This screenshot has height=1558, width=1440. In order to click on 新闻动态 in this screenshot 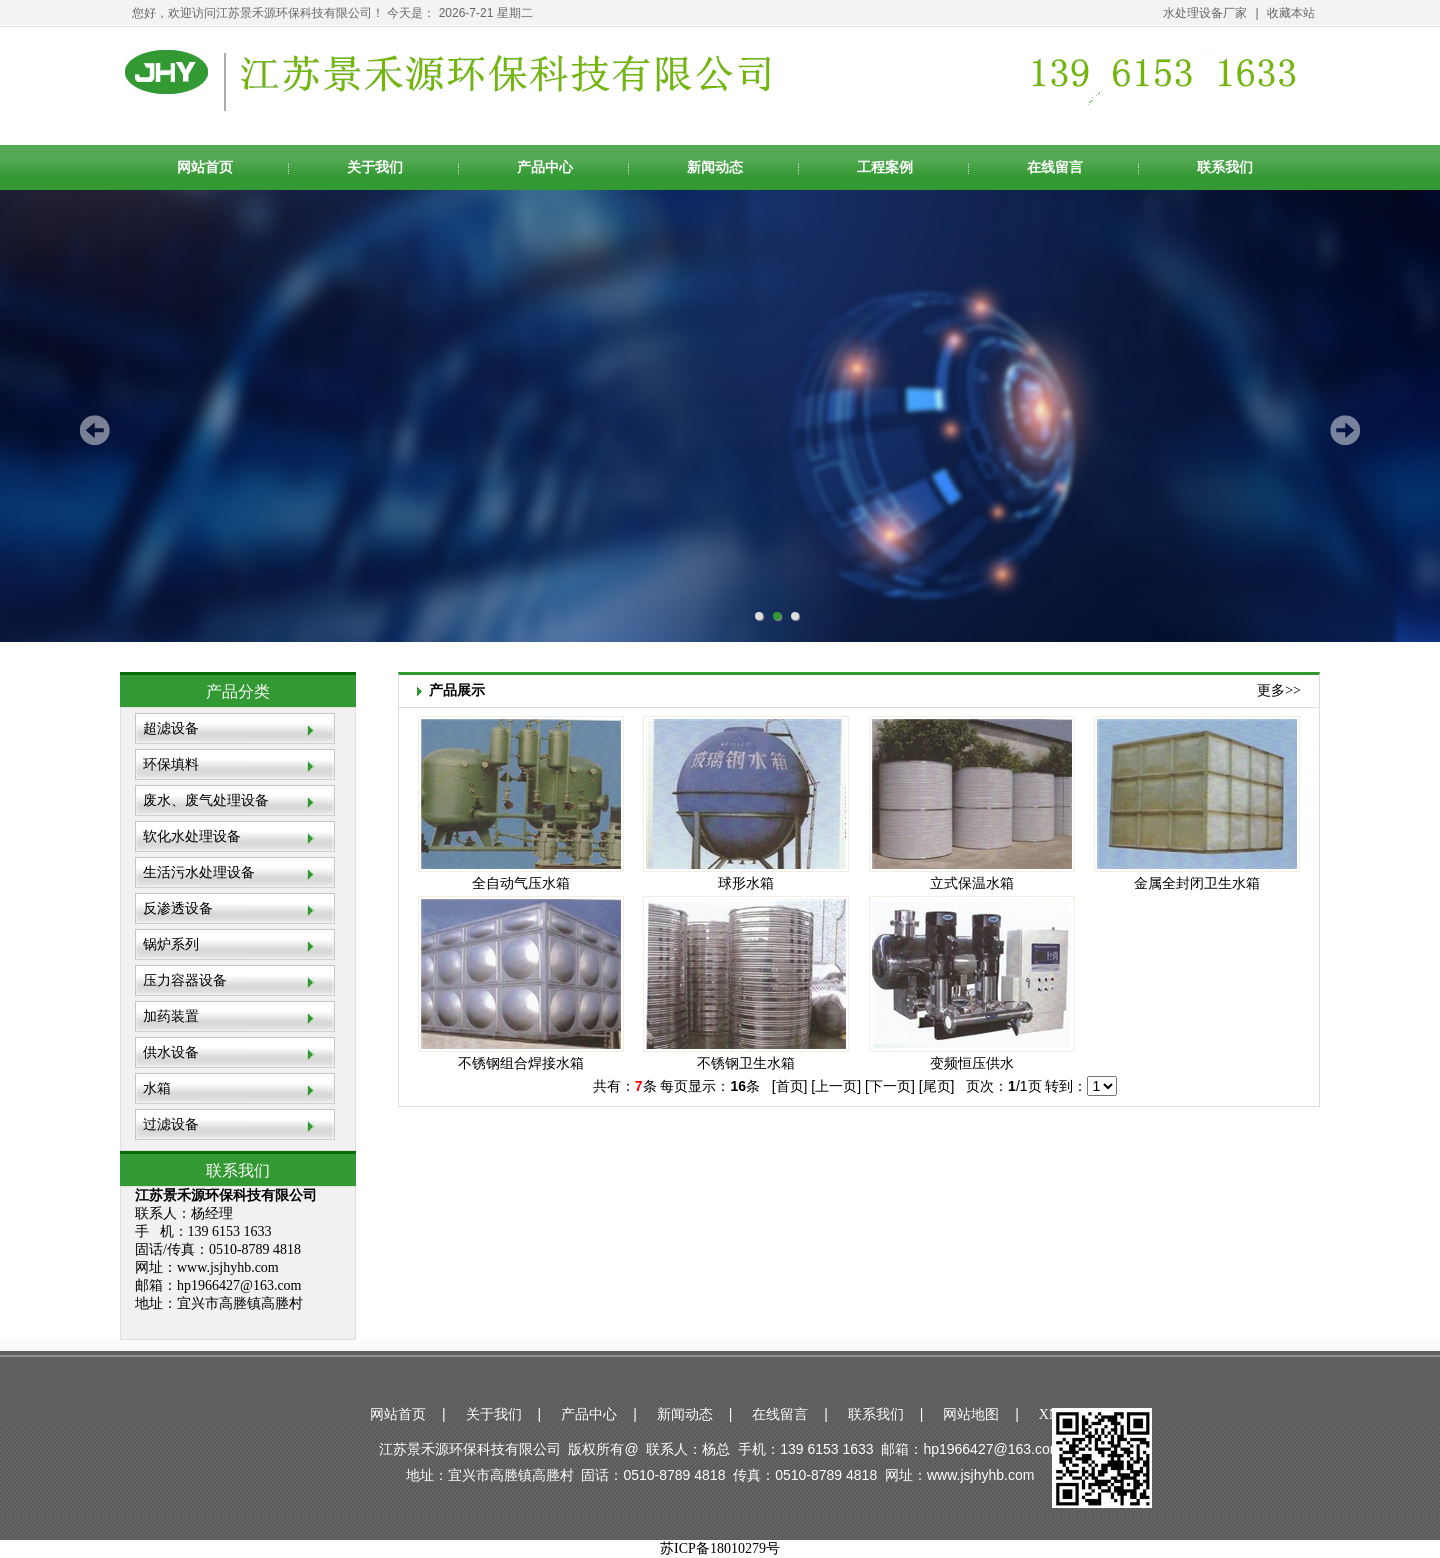, I will do `click(715, 167)`.